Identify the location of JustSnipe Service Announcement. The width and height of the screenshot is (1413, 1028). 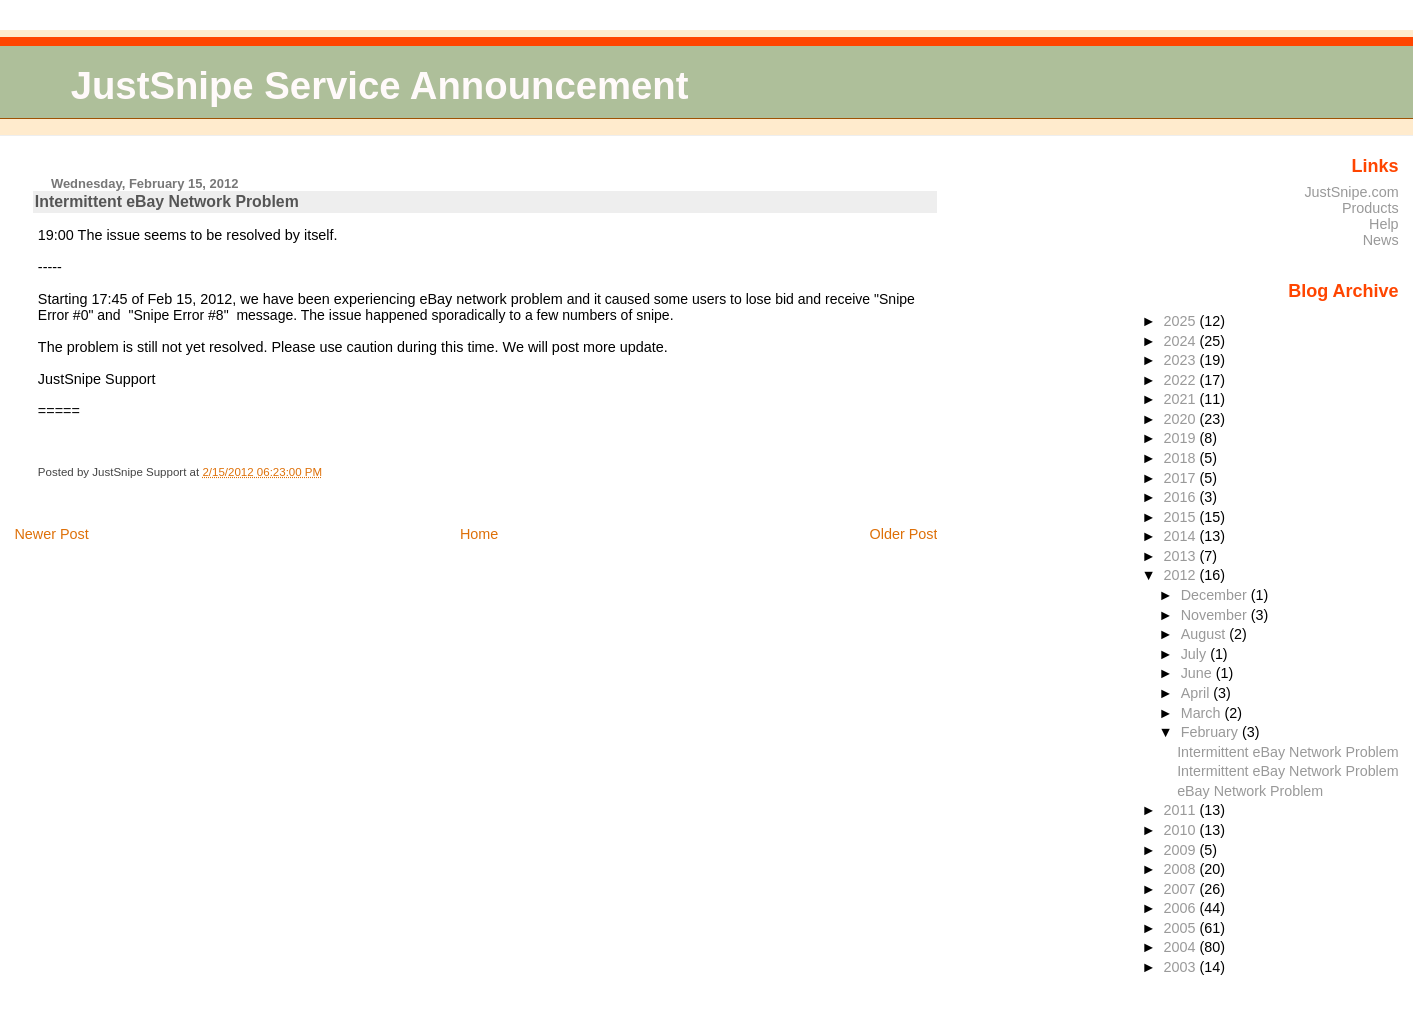
(380, 85).